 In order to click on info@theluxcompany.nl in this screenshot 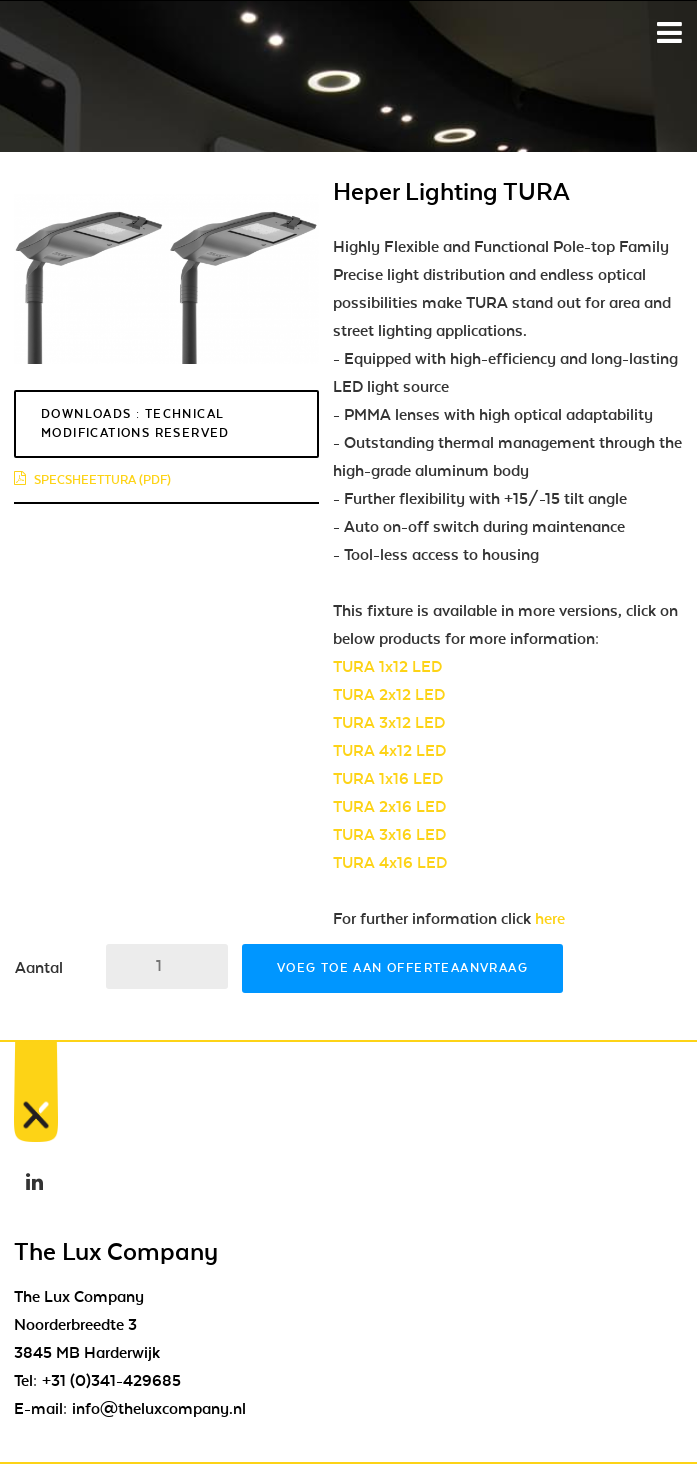, I will do `click(159, 1409)`.